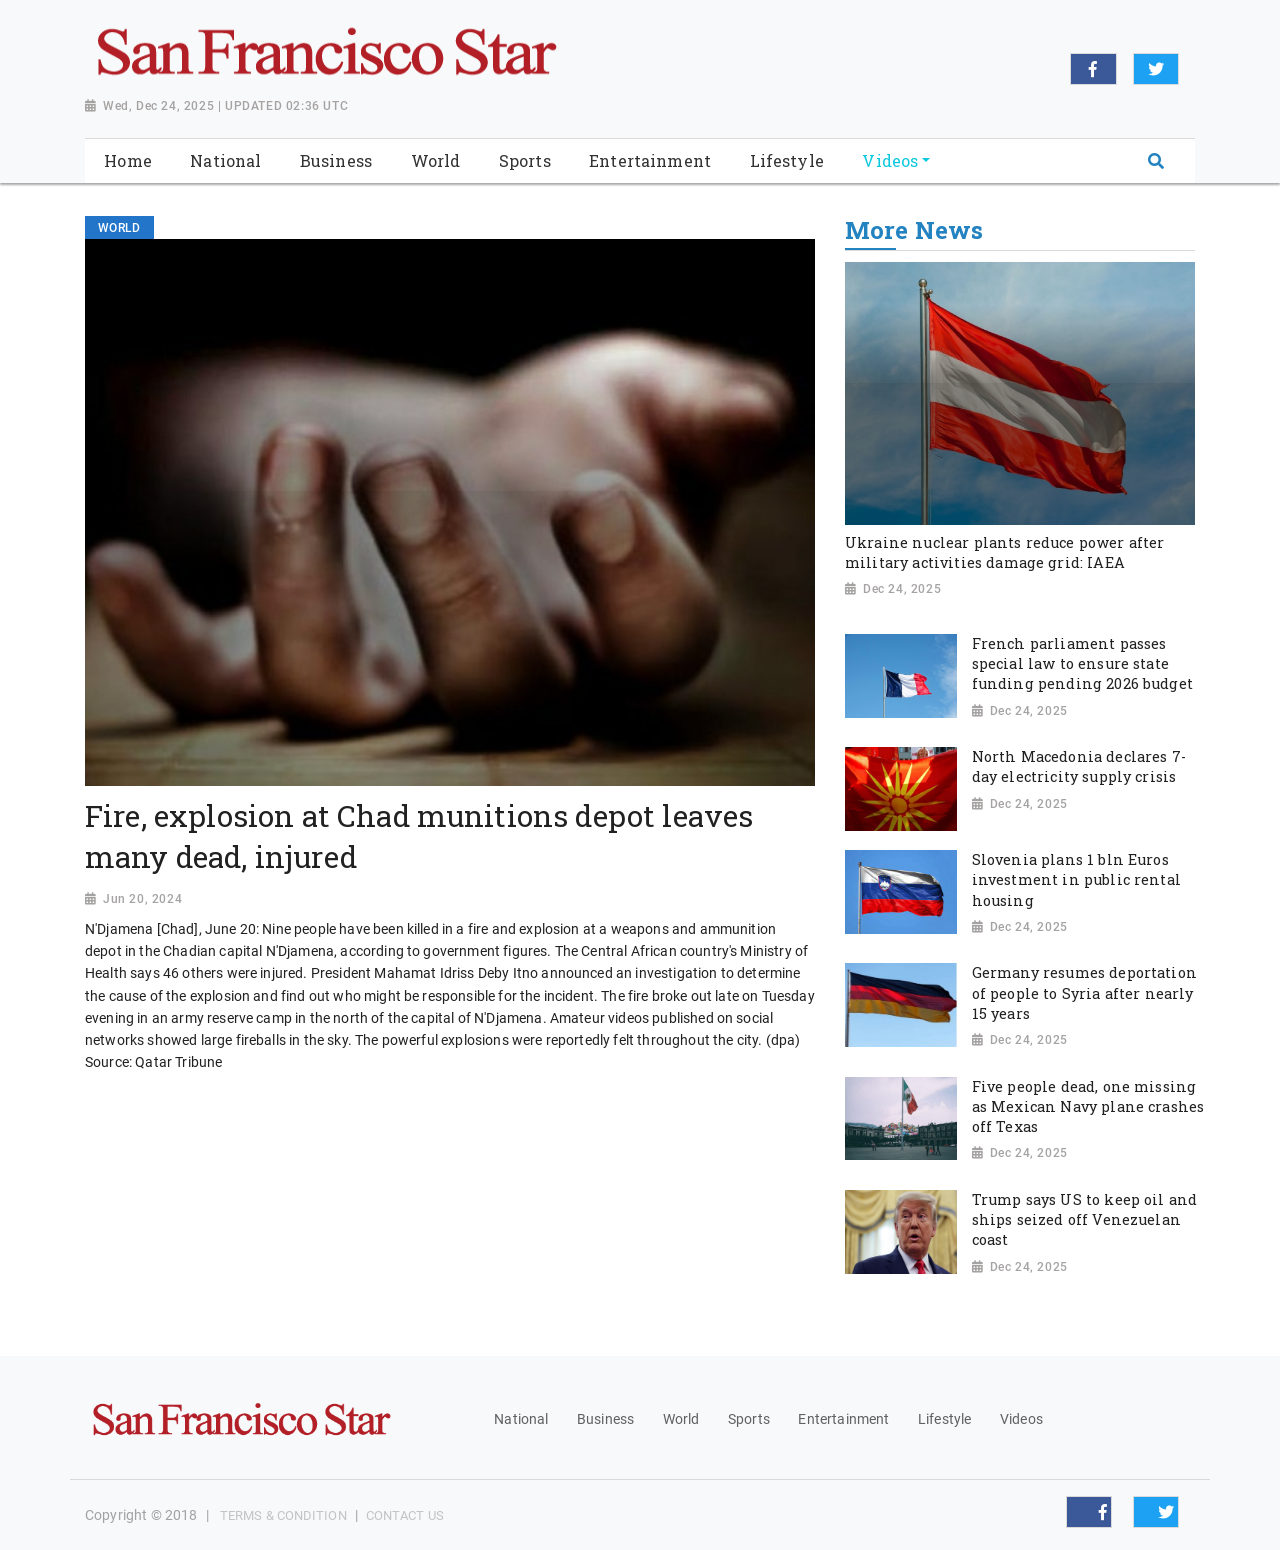 This screenshot has width=1280, height=1550. Describe the element at coordinates (749, 1419) in the screenshot. I see `Sports` at that location.